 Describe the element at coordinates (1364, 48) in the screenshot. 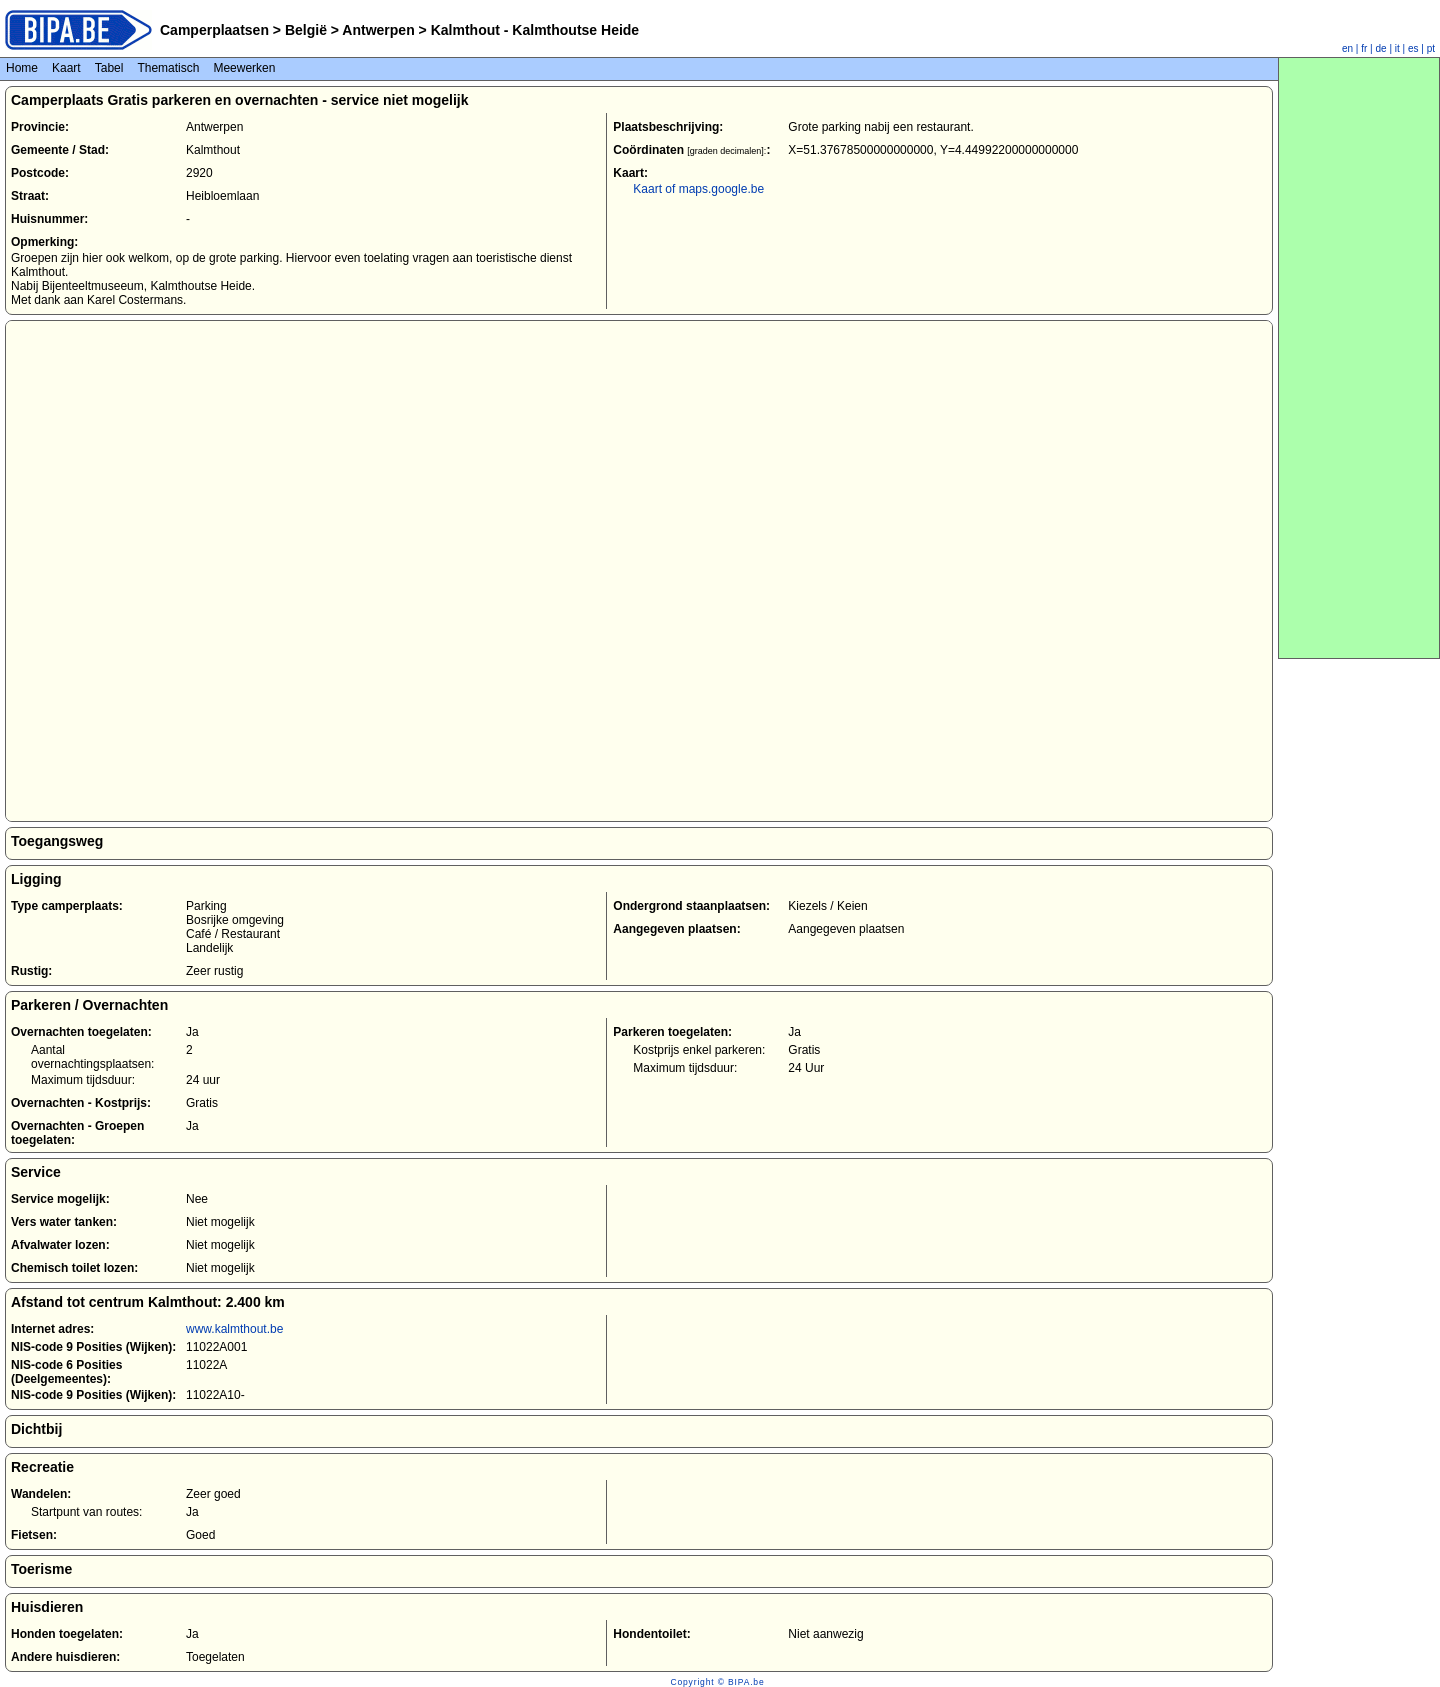

I see `fr` at that location.